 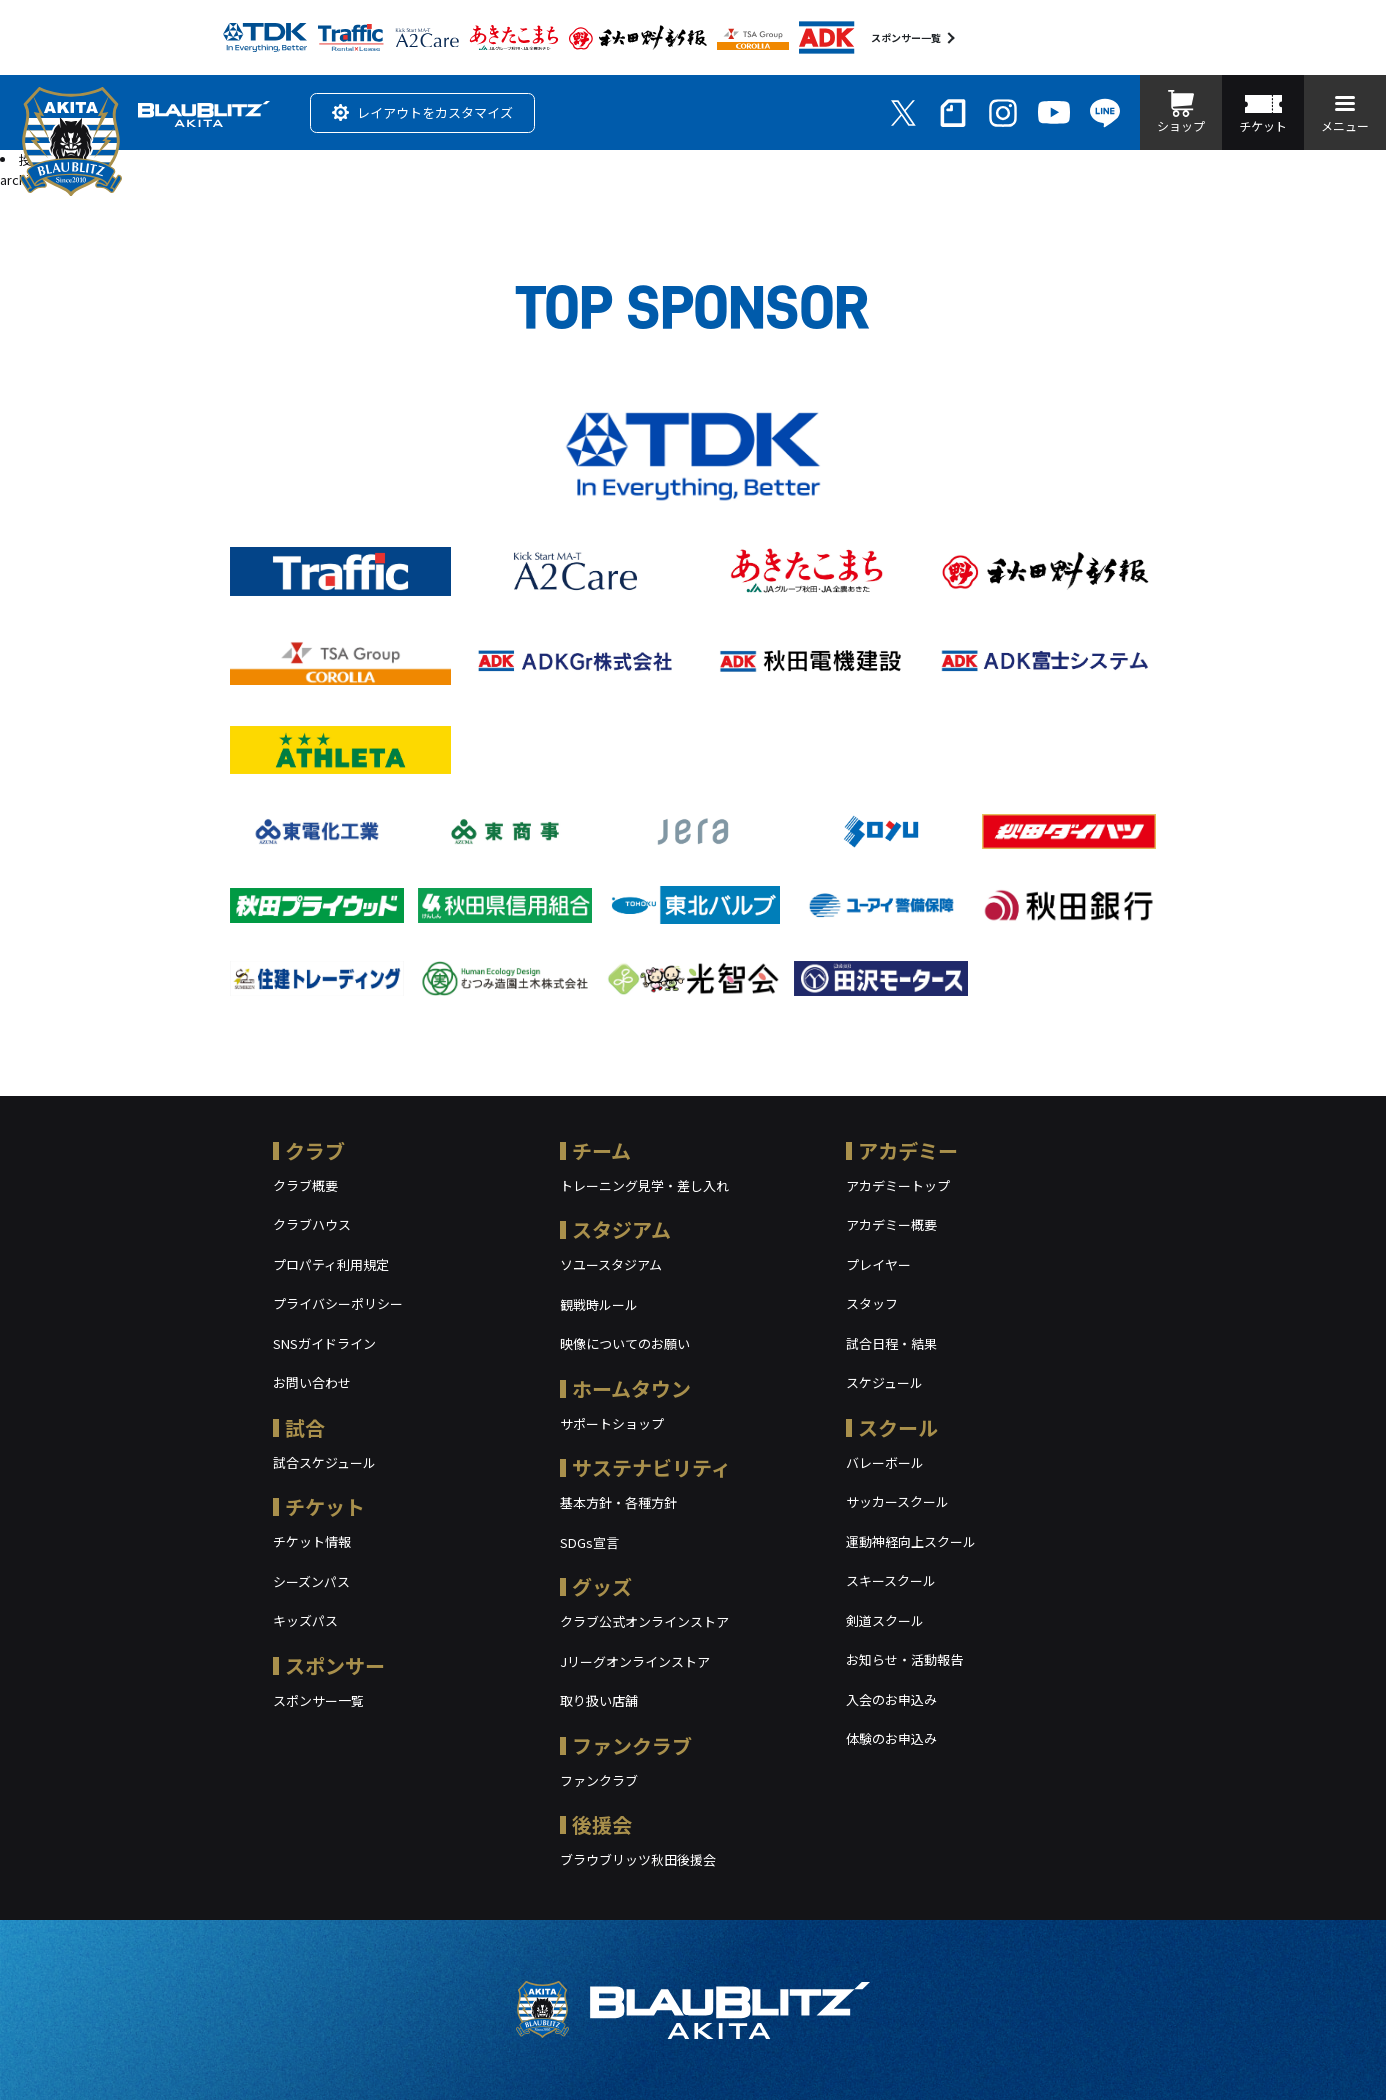 What do you see at coordinates (891, 1343) in the screenshot?
I see `試合日程・結果` at bounding box center [891, 1343].